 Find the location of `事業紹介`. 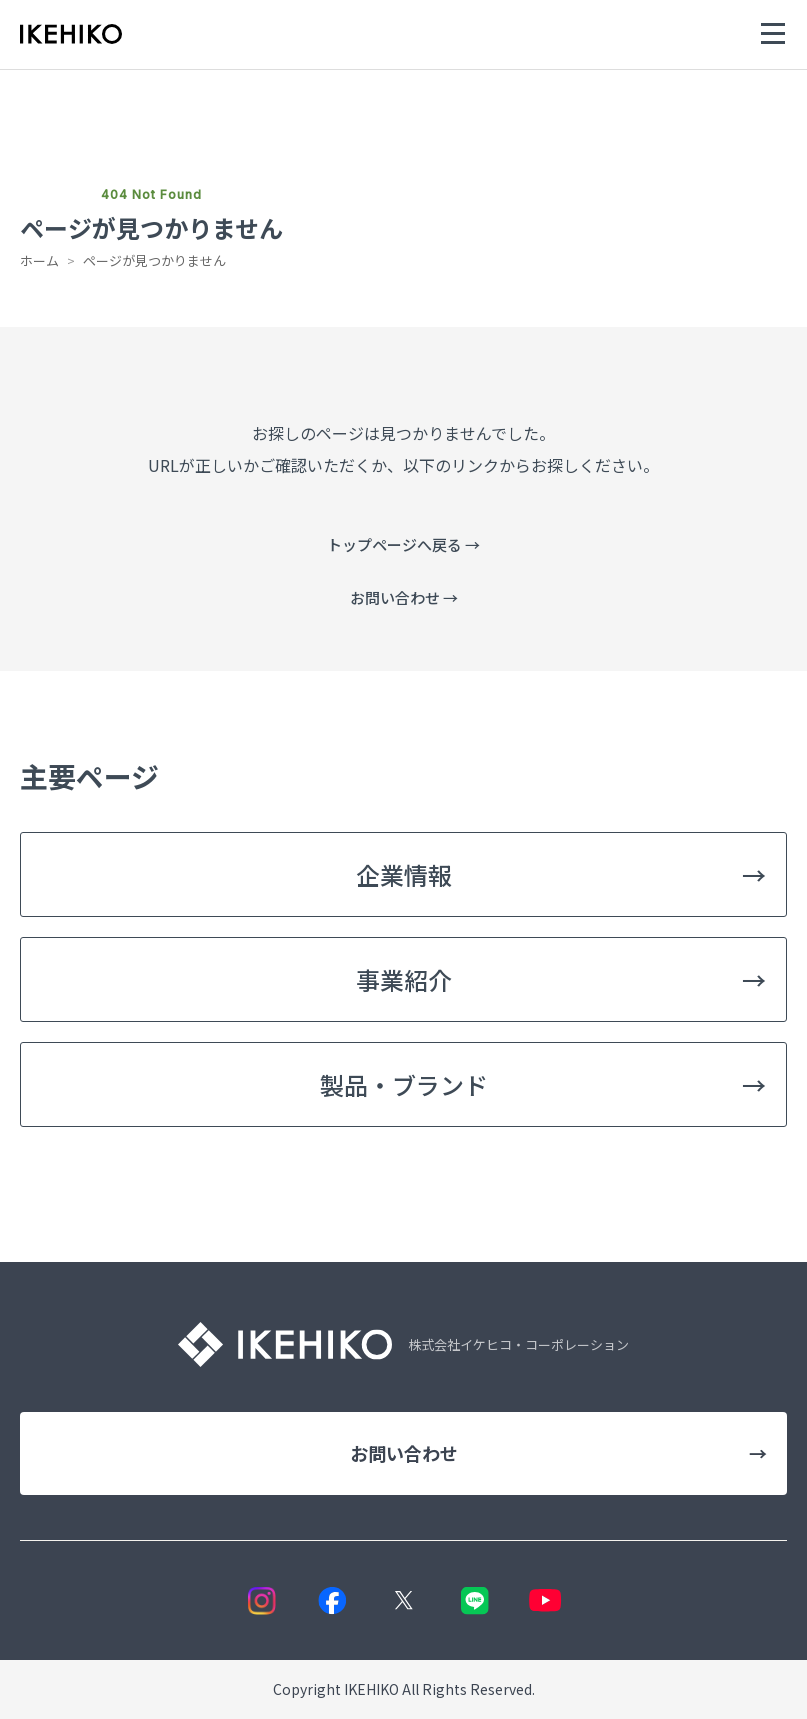

事業紹介 is located at coordinates (561, 979).